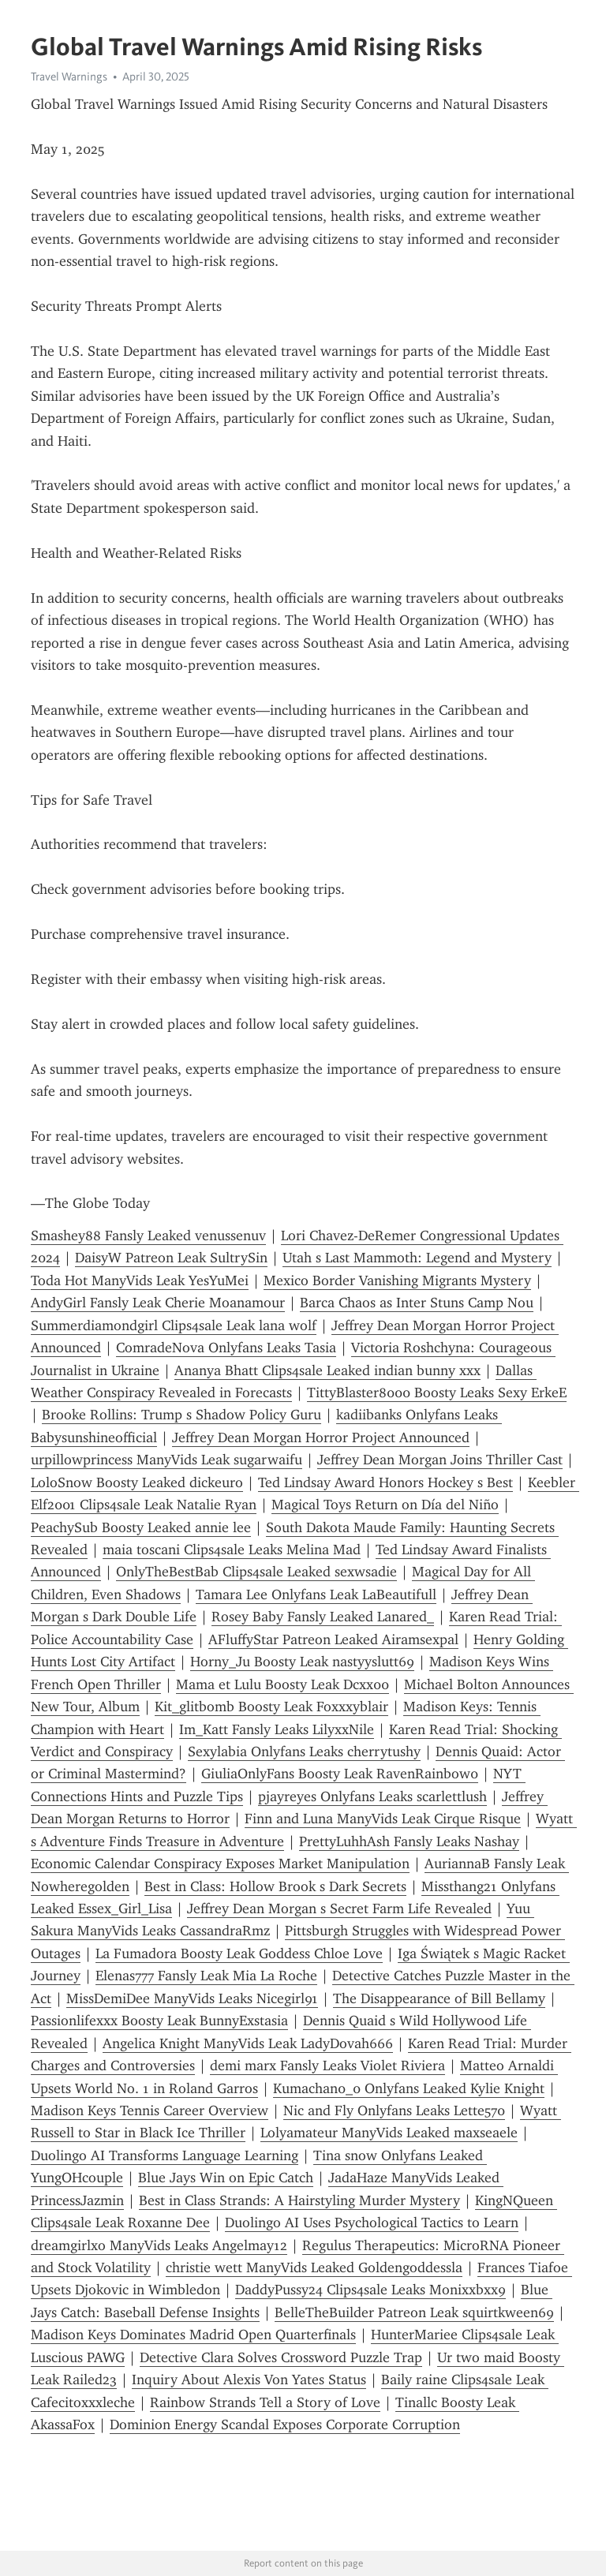 The height and width of the screenshot is (2576, 606). Describe the element at coordinates (192, 1998) in the screenshot. I see `MissDemiDee ManyVids Leaks Nicegirl91` at that location.